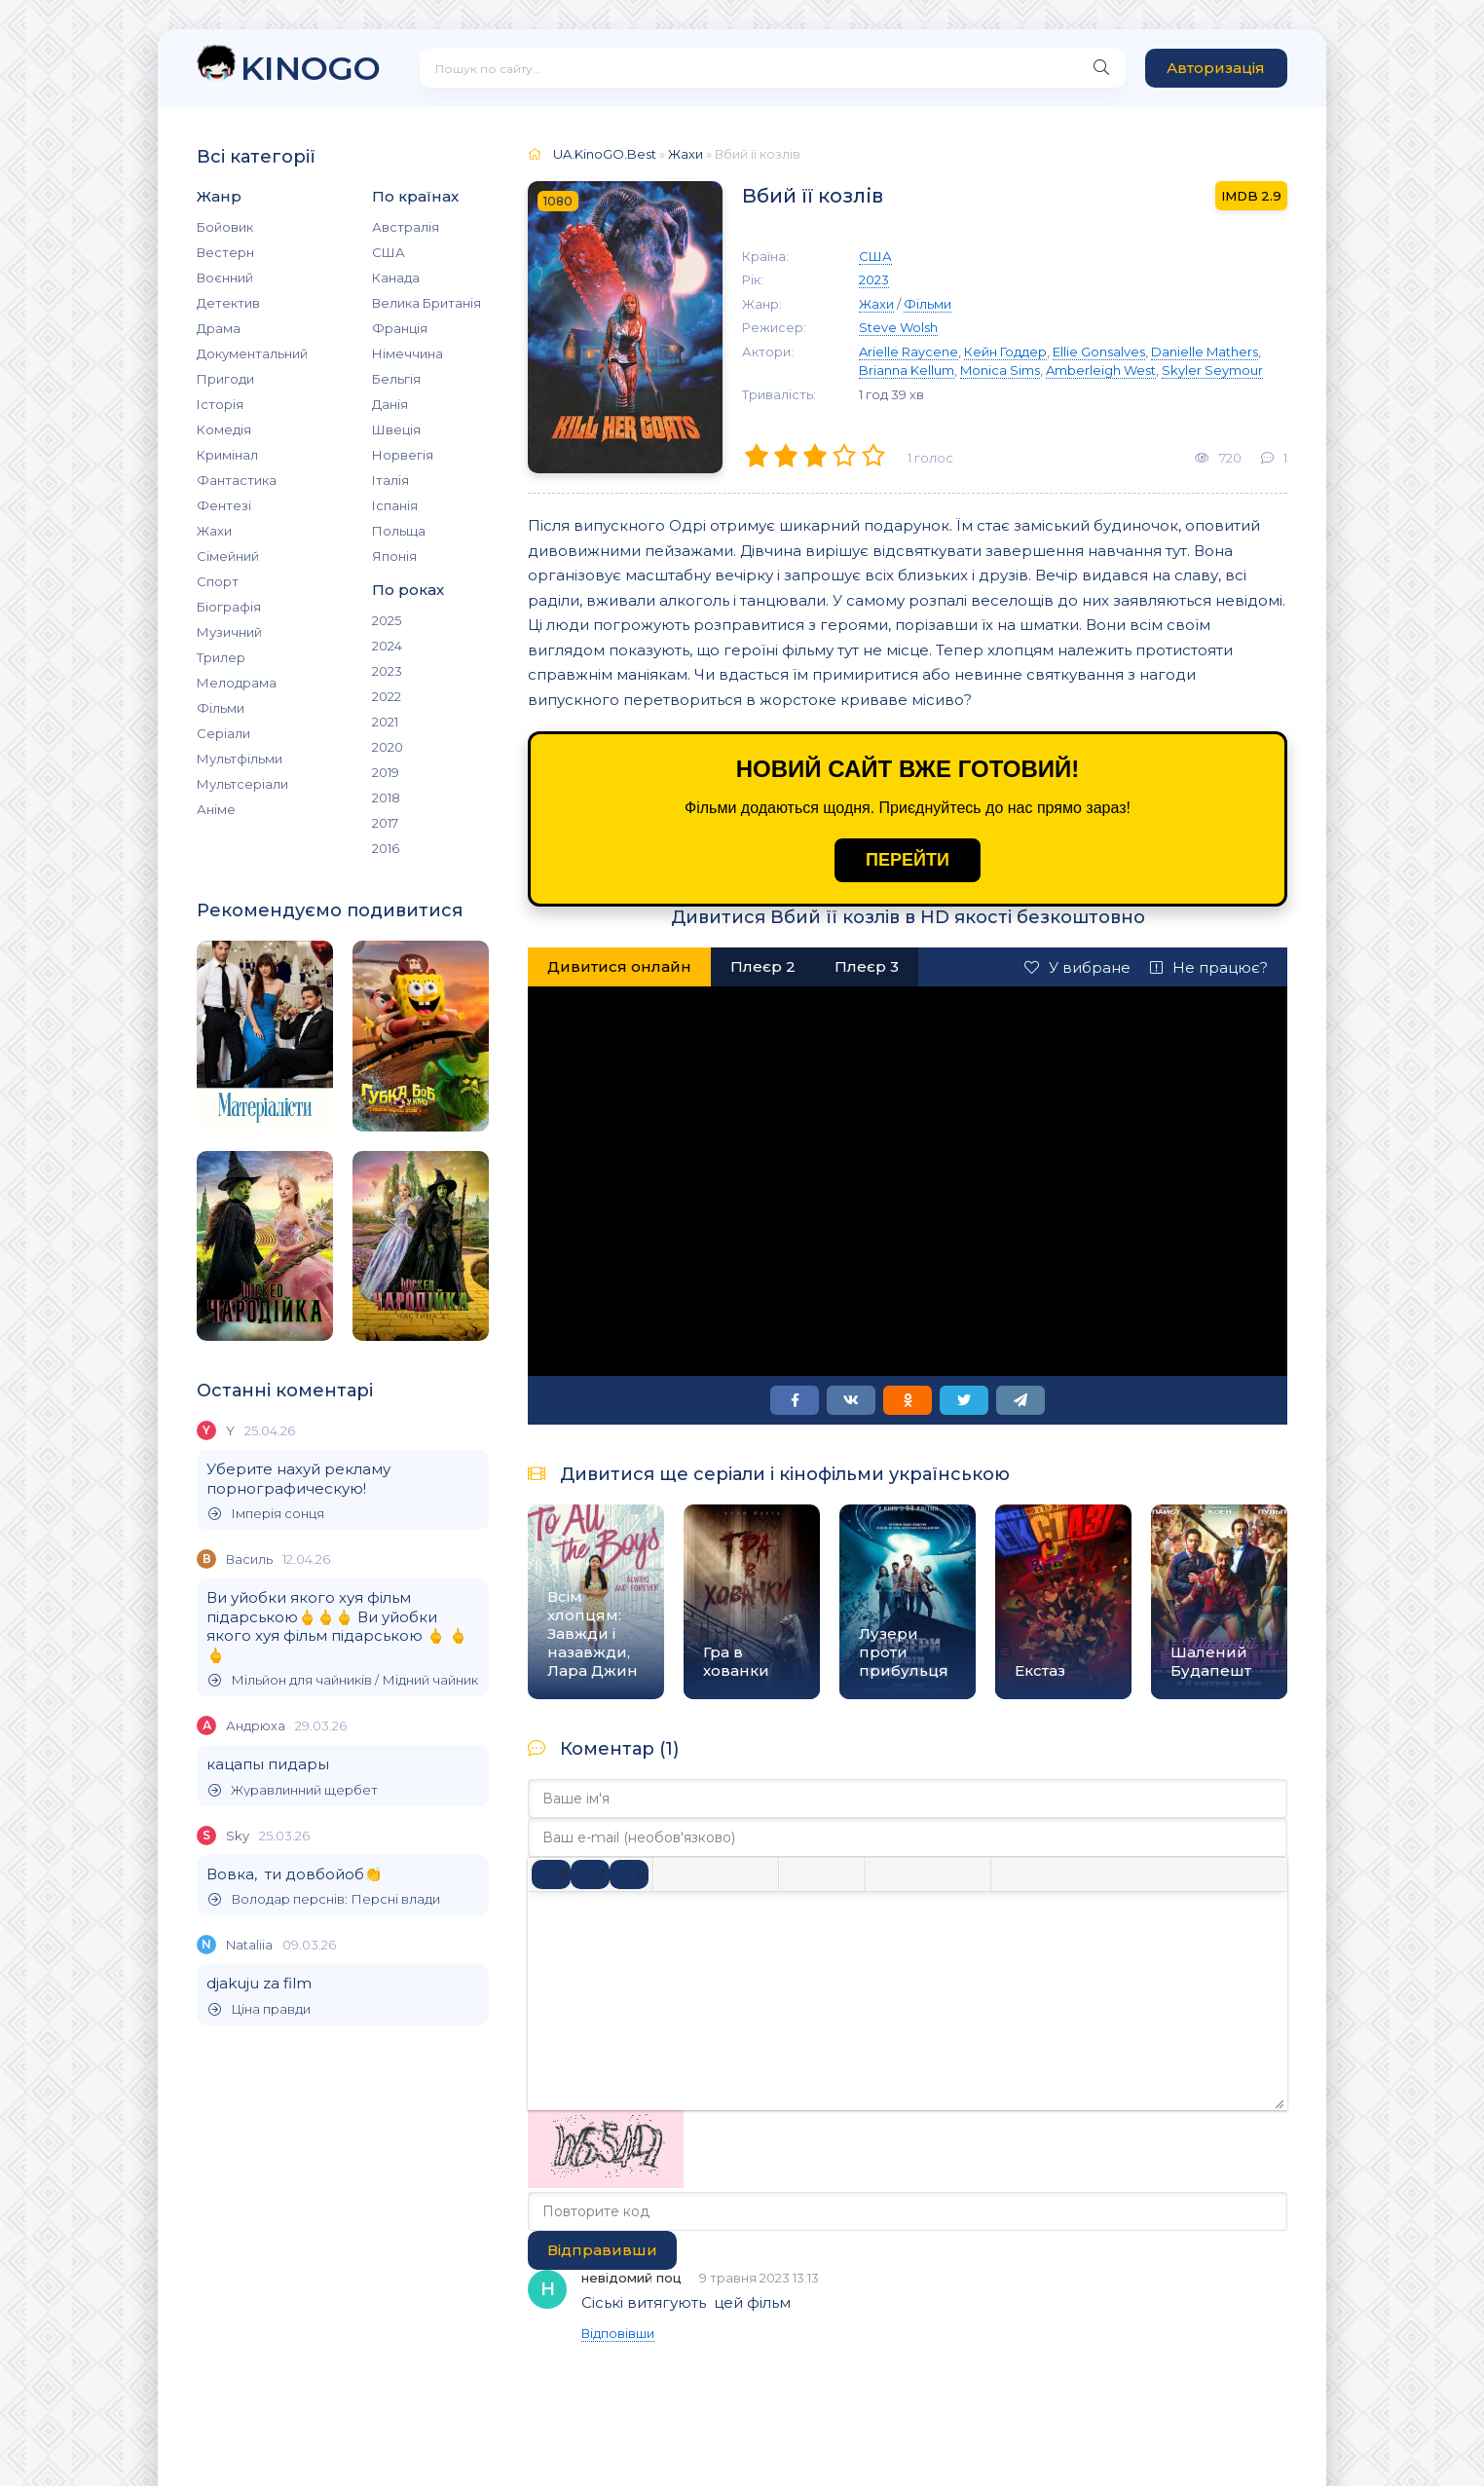 This screenshot has height=2486, width=1484. Describe the element at coordinates (1000, 370) in the screenshot. I see `Monica Sims` at that location.